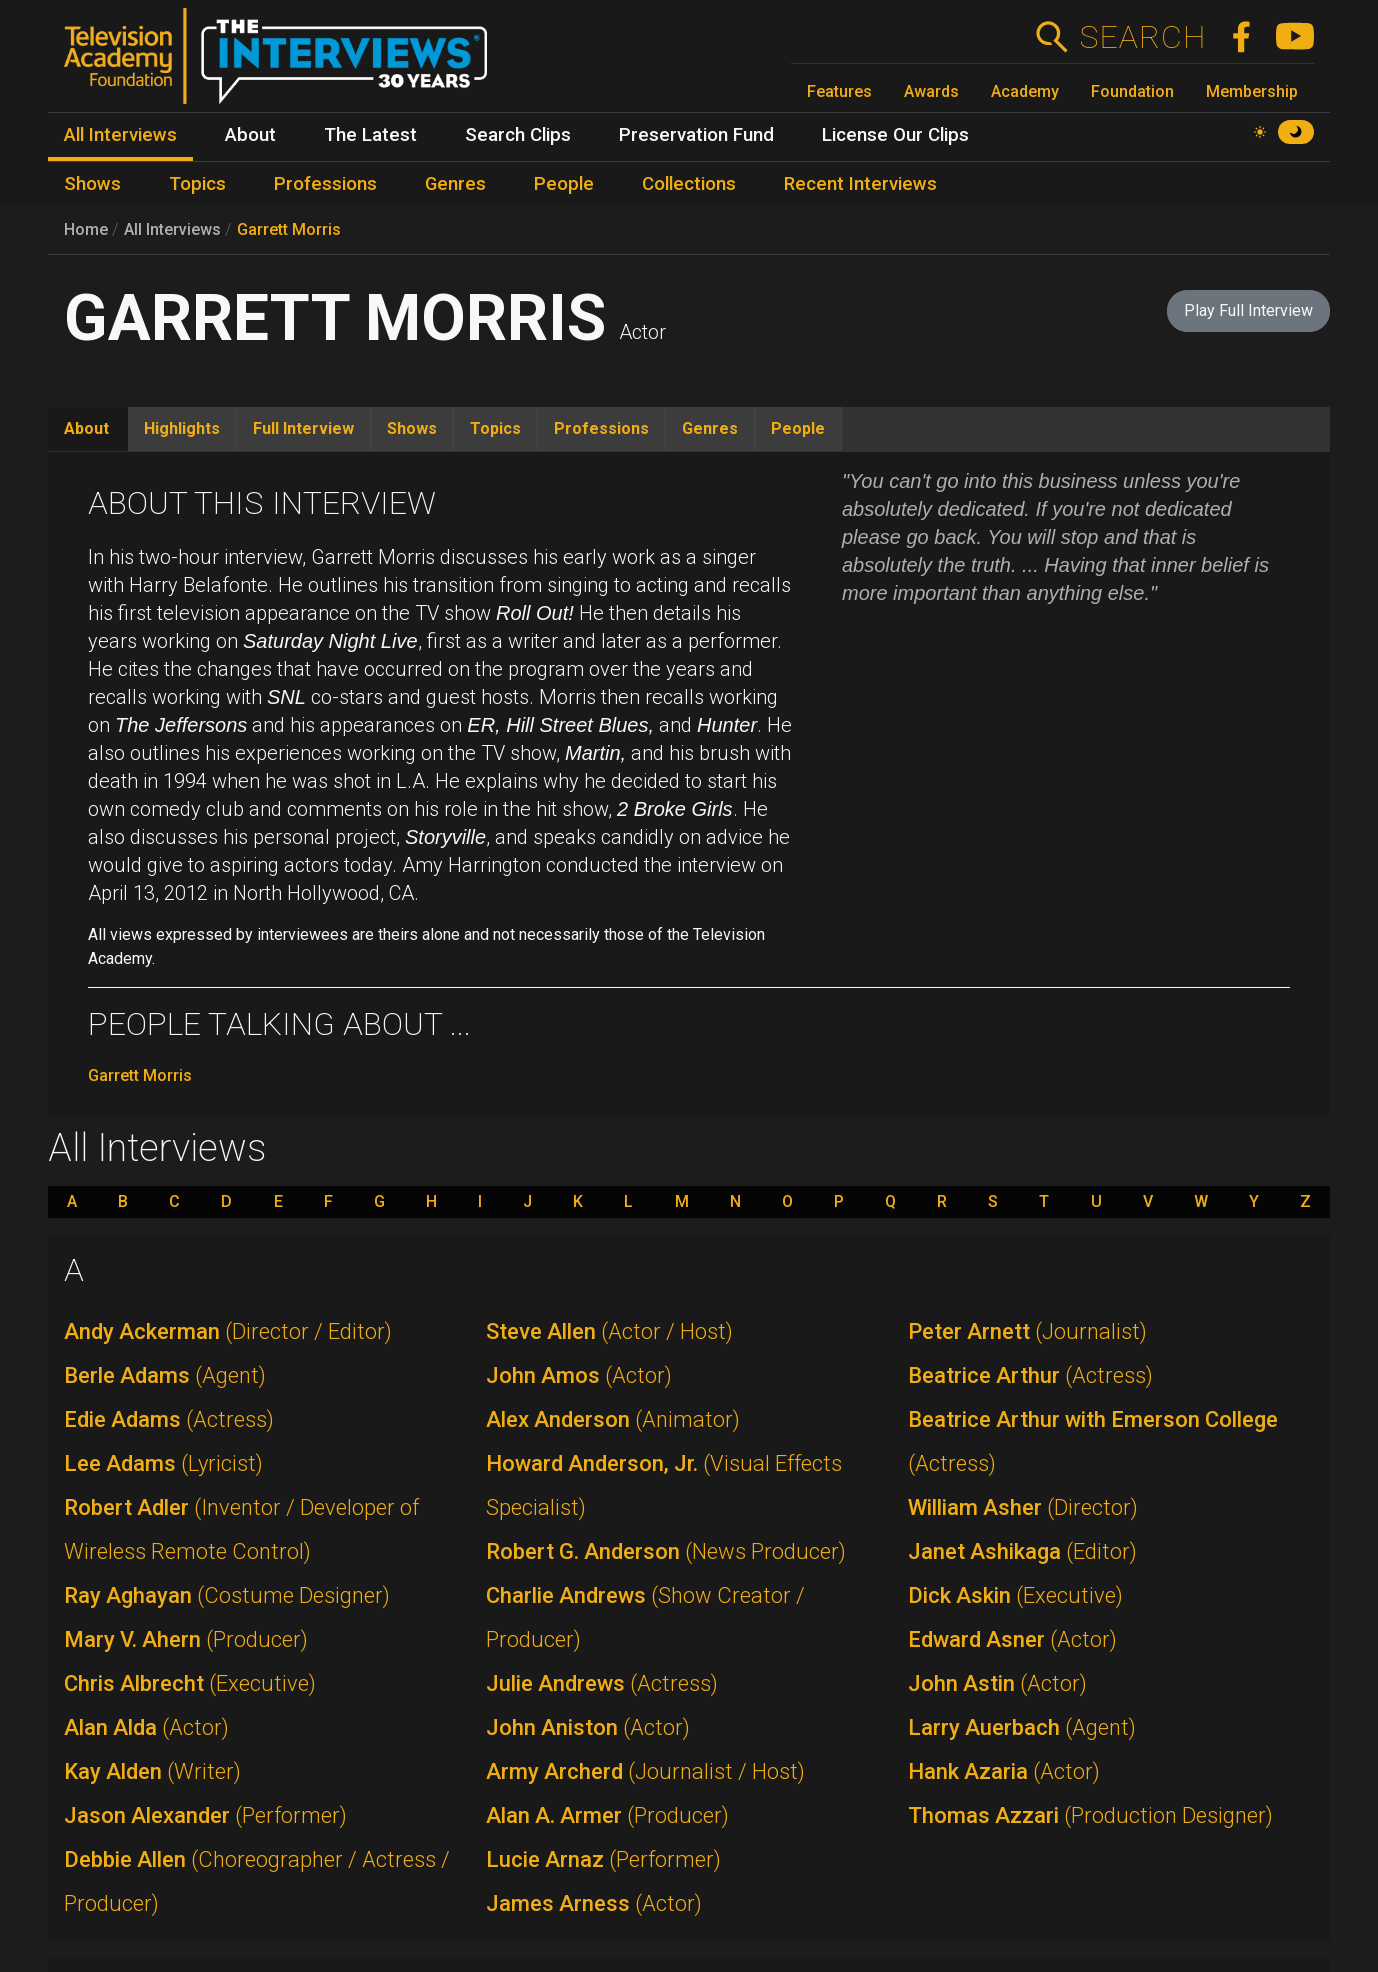  What do you see at coordinates (1004, 1771) in the screenshot?
I see `Hank Azaria` at bounding box center [1004, 1771].